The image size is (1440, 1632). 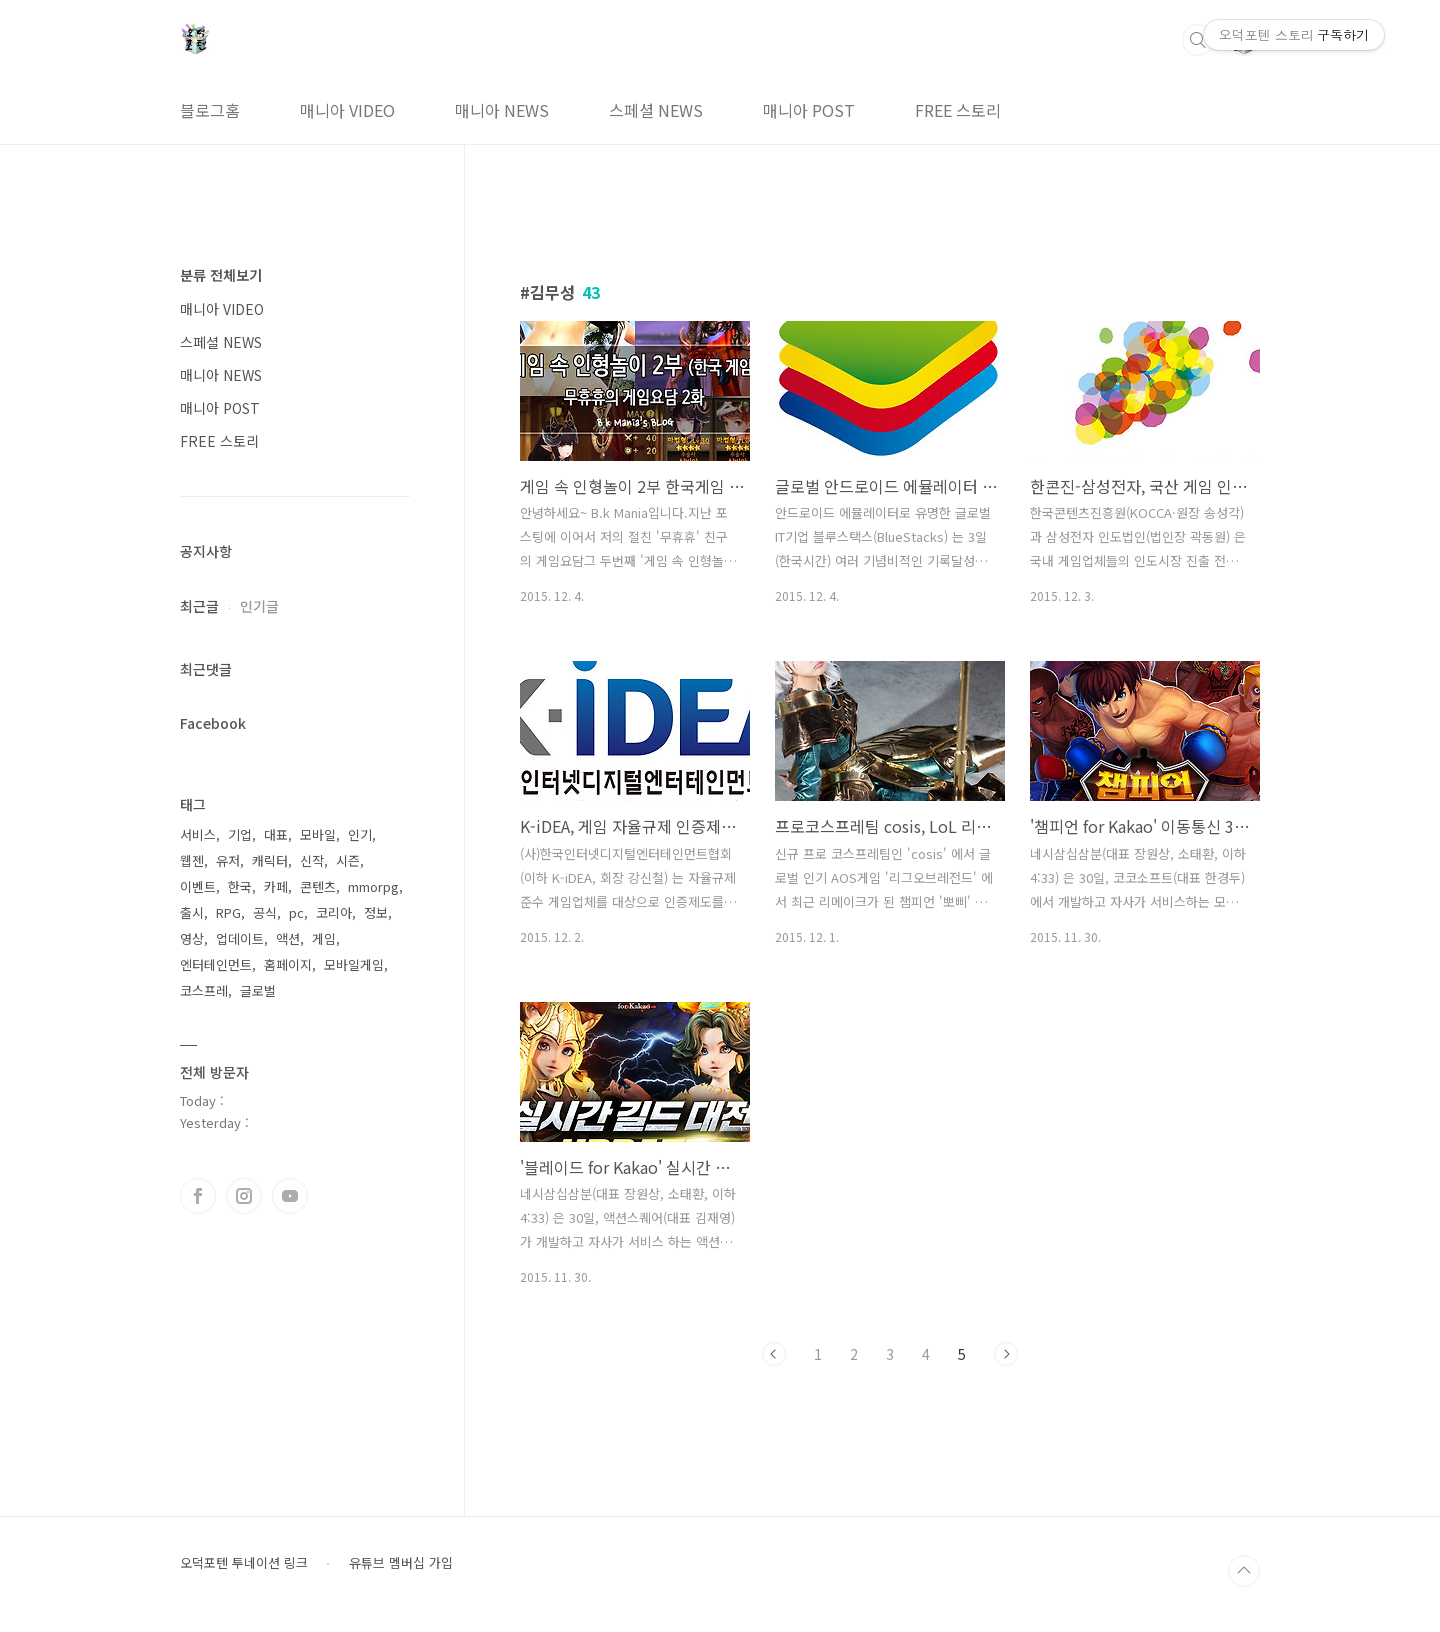 What do you see at coordinates (270, 860) in the screenshot?
I see `캐릭터` at bounding box center [270, 860].